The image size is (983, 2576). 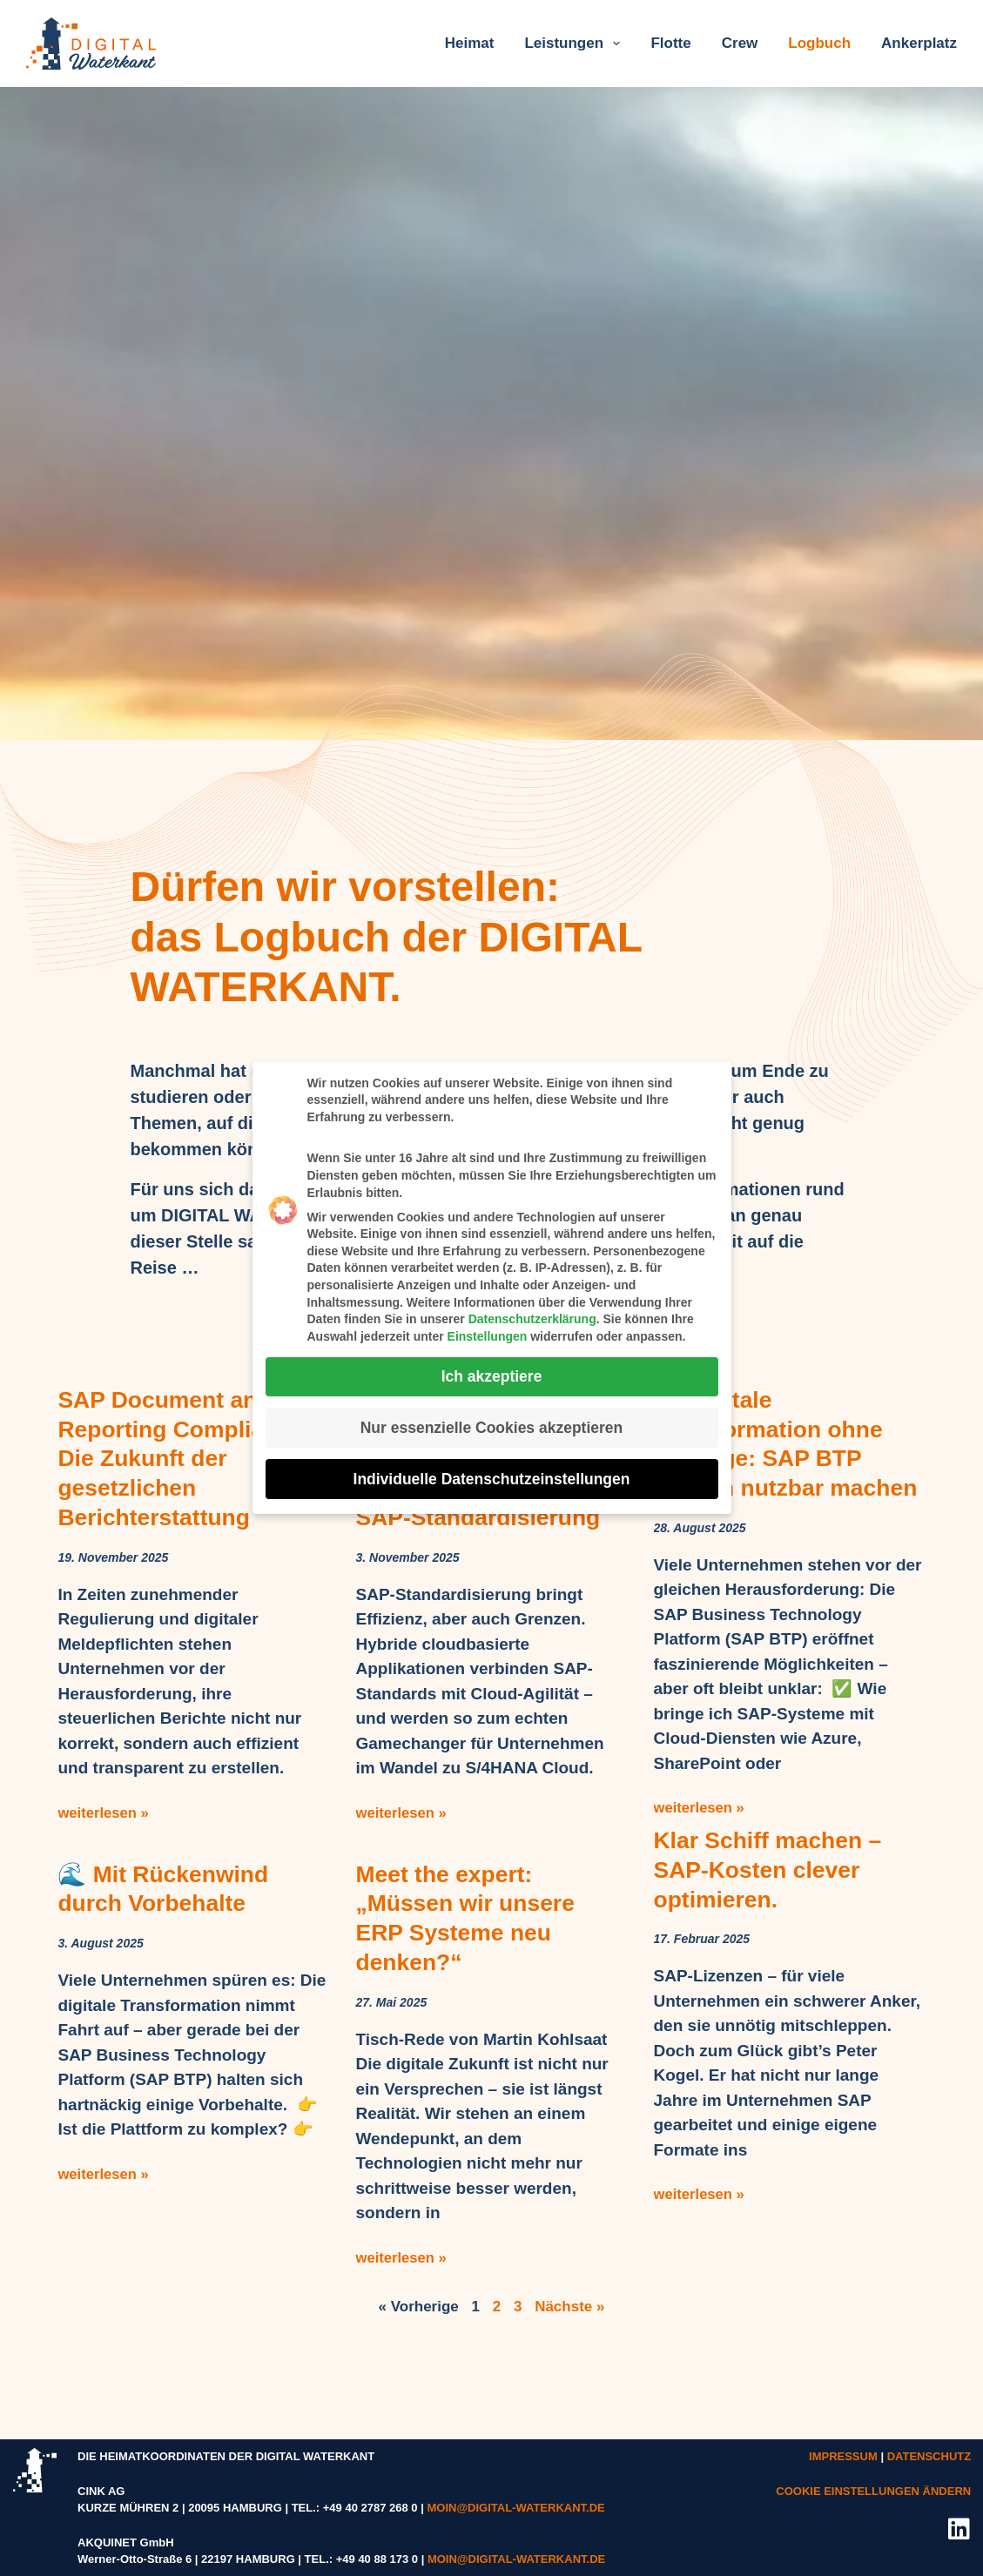 I want to click on Logbuch, so click(x=819, y=43).